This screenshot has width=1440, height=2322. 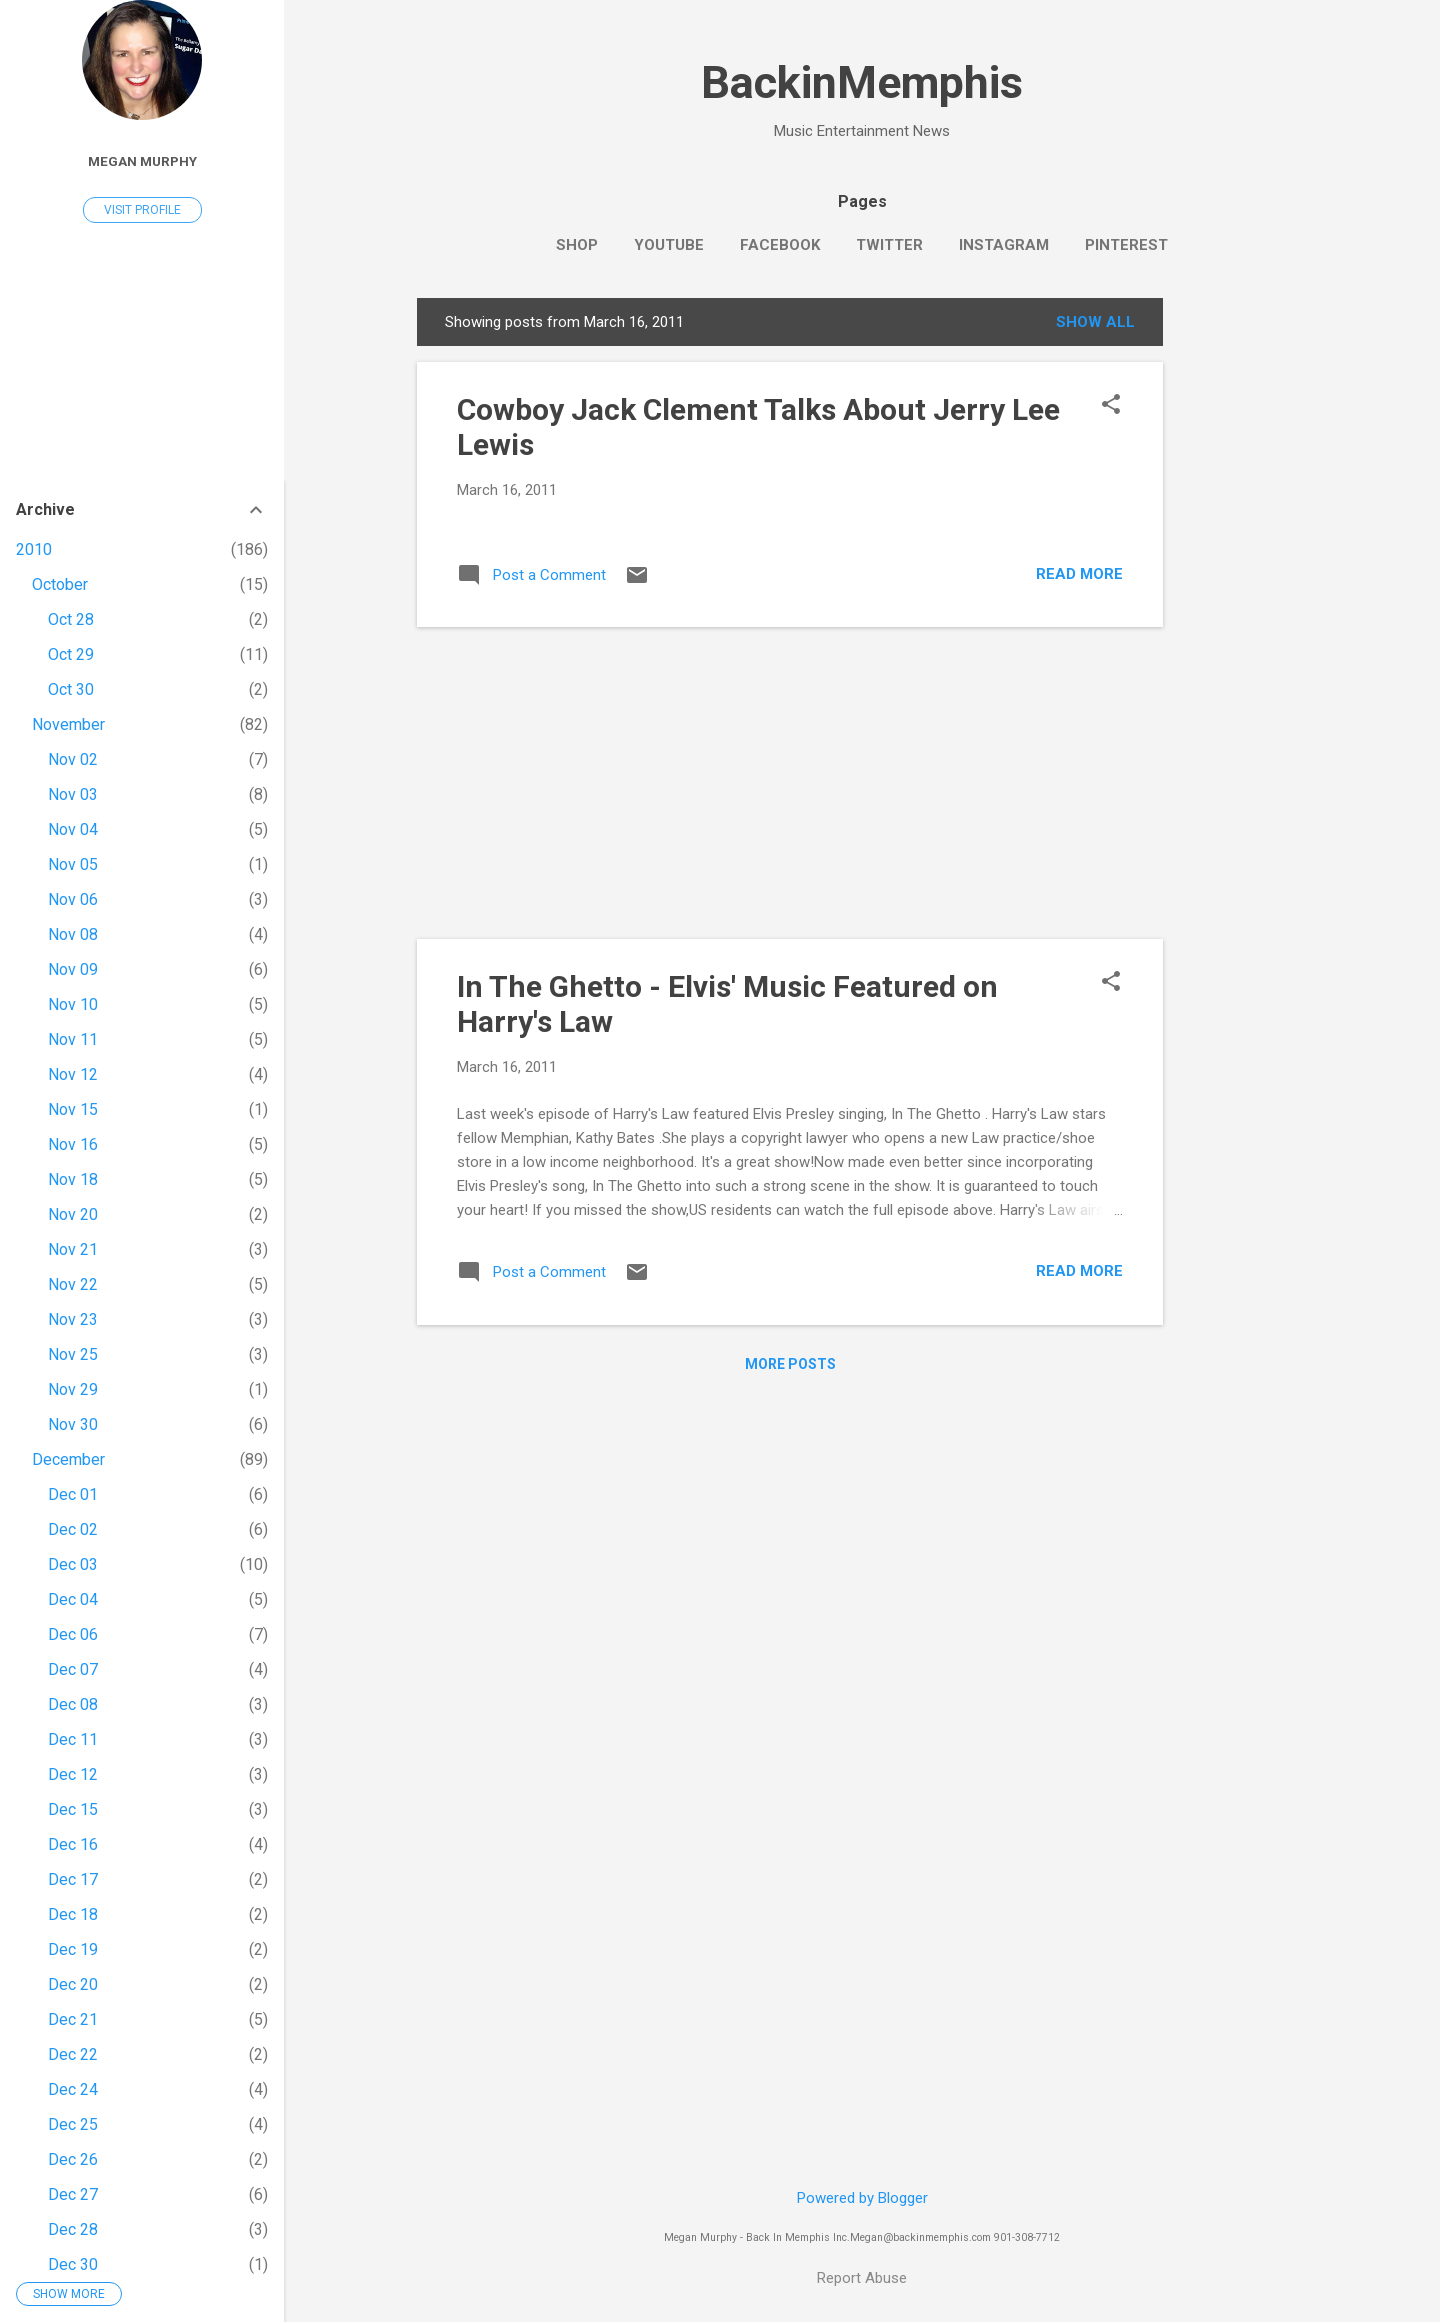 I want to click on Nov 06, so click(x=73, y=899).